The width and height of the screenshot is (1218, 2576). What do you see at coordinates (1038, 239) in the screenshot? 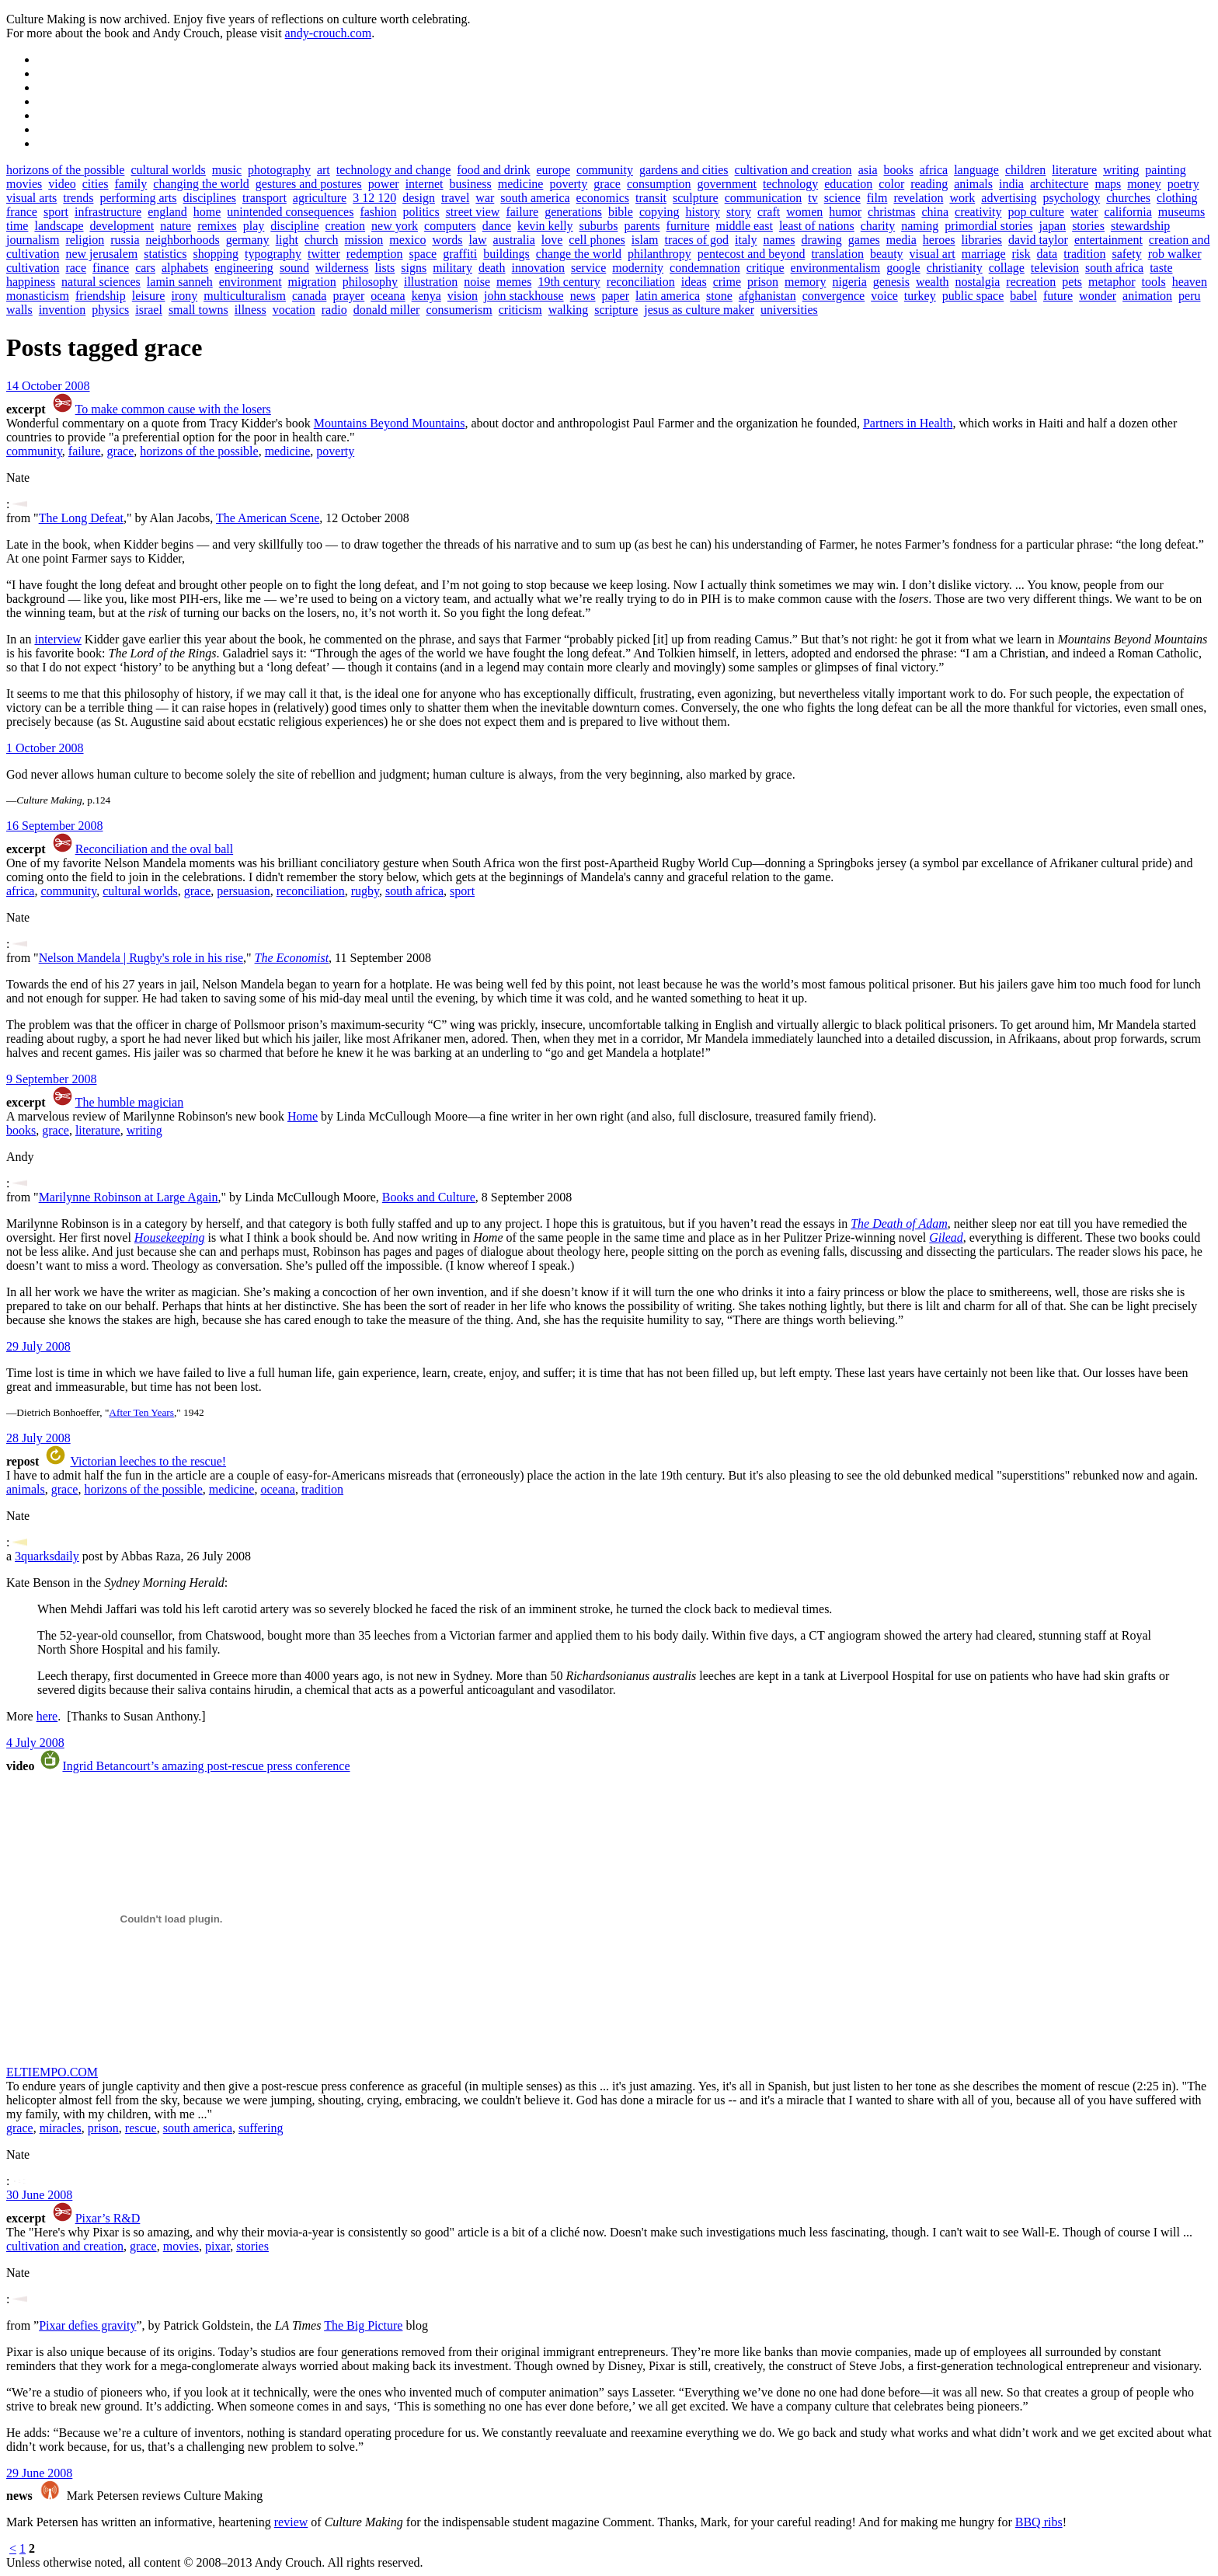
I see `david taylor` at bounding box center [1038, 239].